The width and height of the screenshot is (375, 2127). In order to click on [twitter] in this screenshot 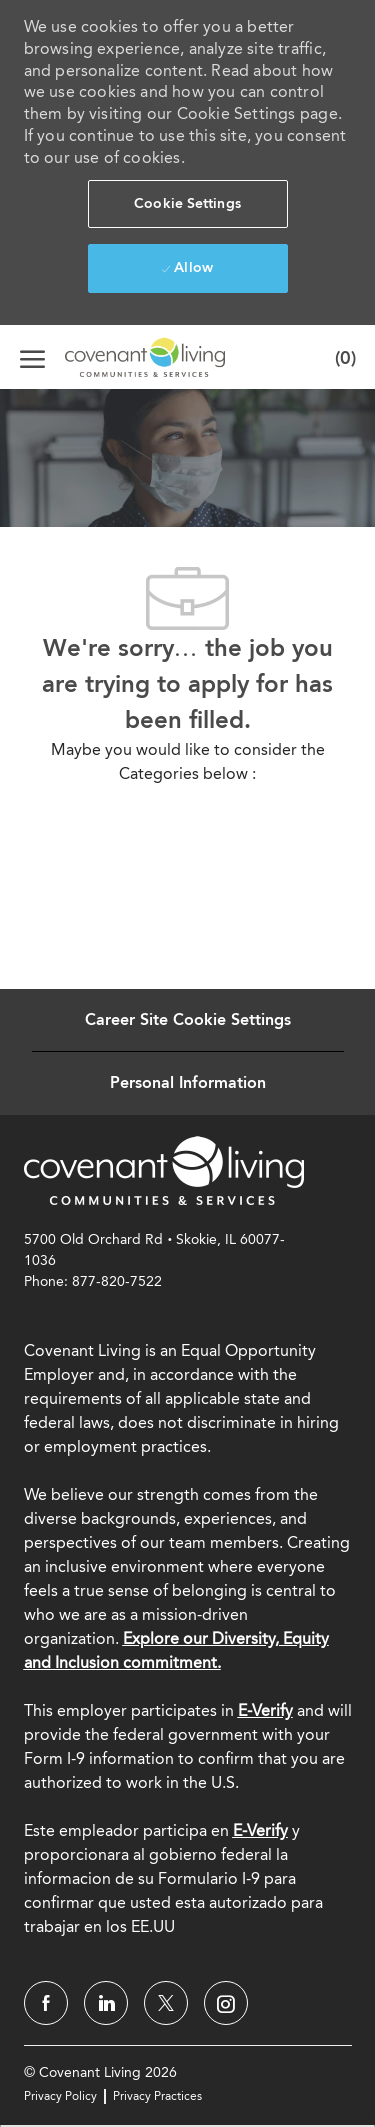, I will do `click(166, 2003)`.